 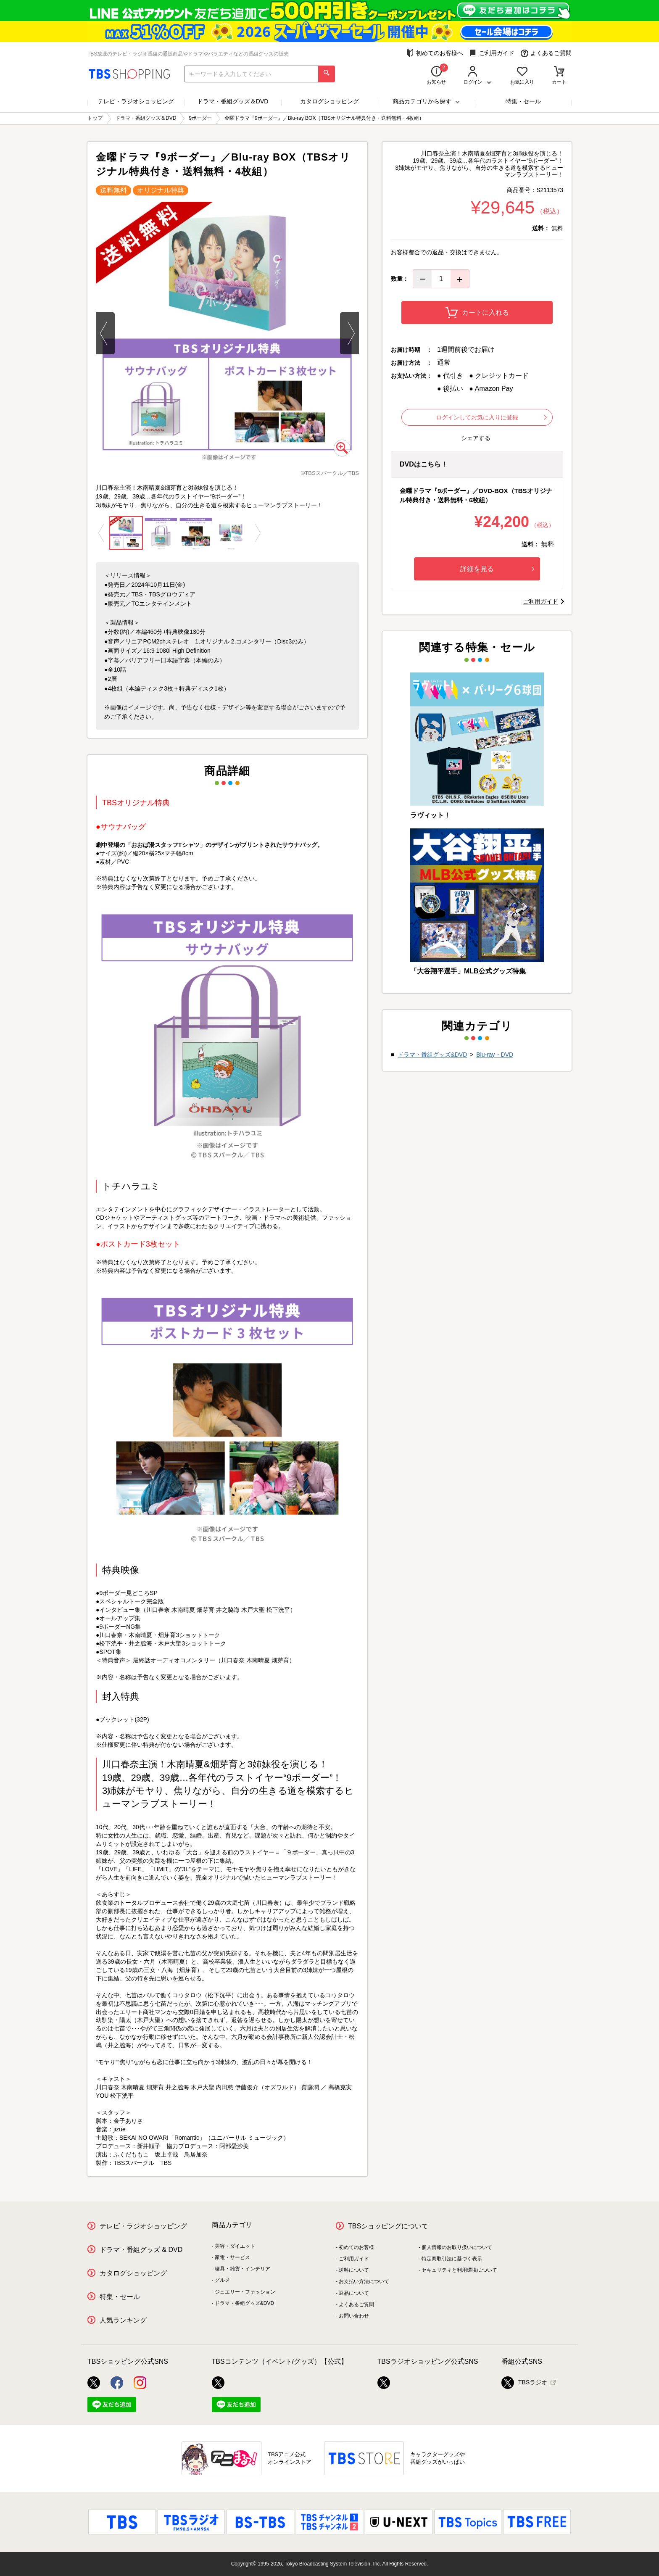 What do you see at coordinates (235, 2246) in the screenshot?
I see `美容・ダイエット` at bounding box center [235, 2246].